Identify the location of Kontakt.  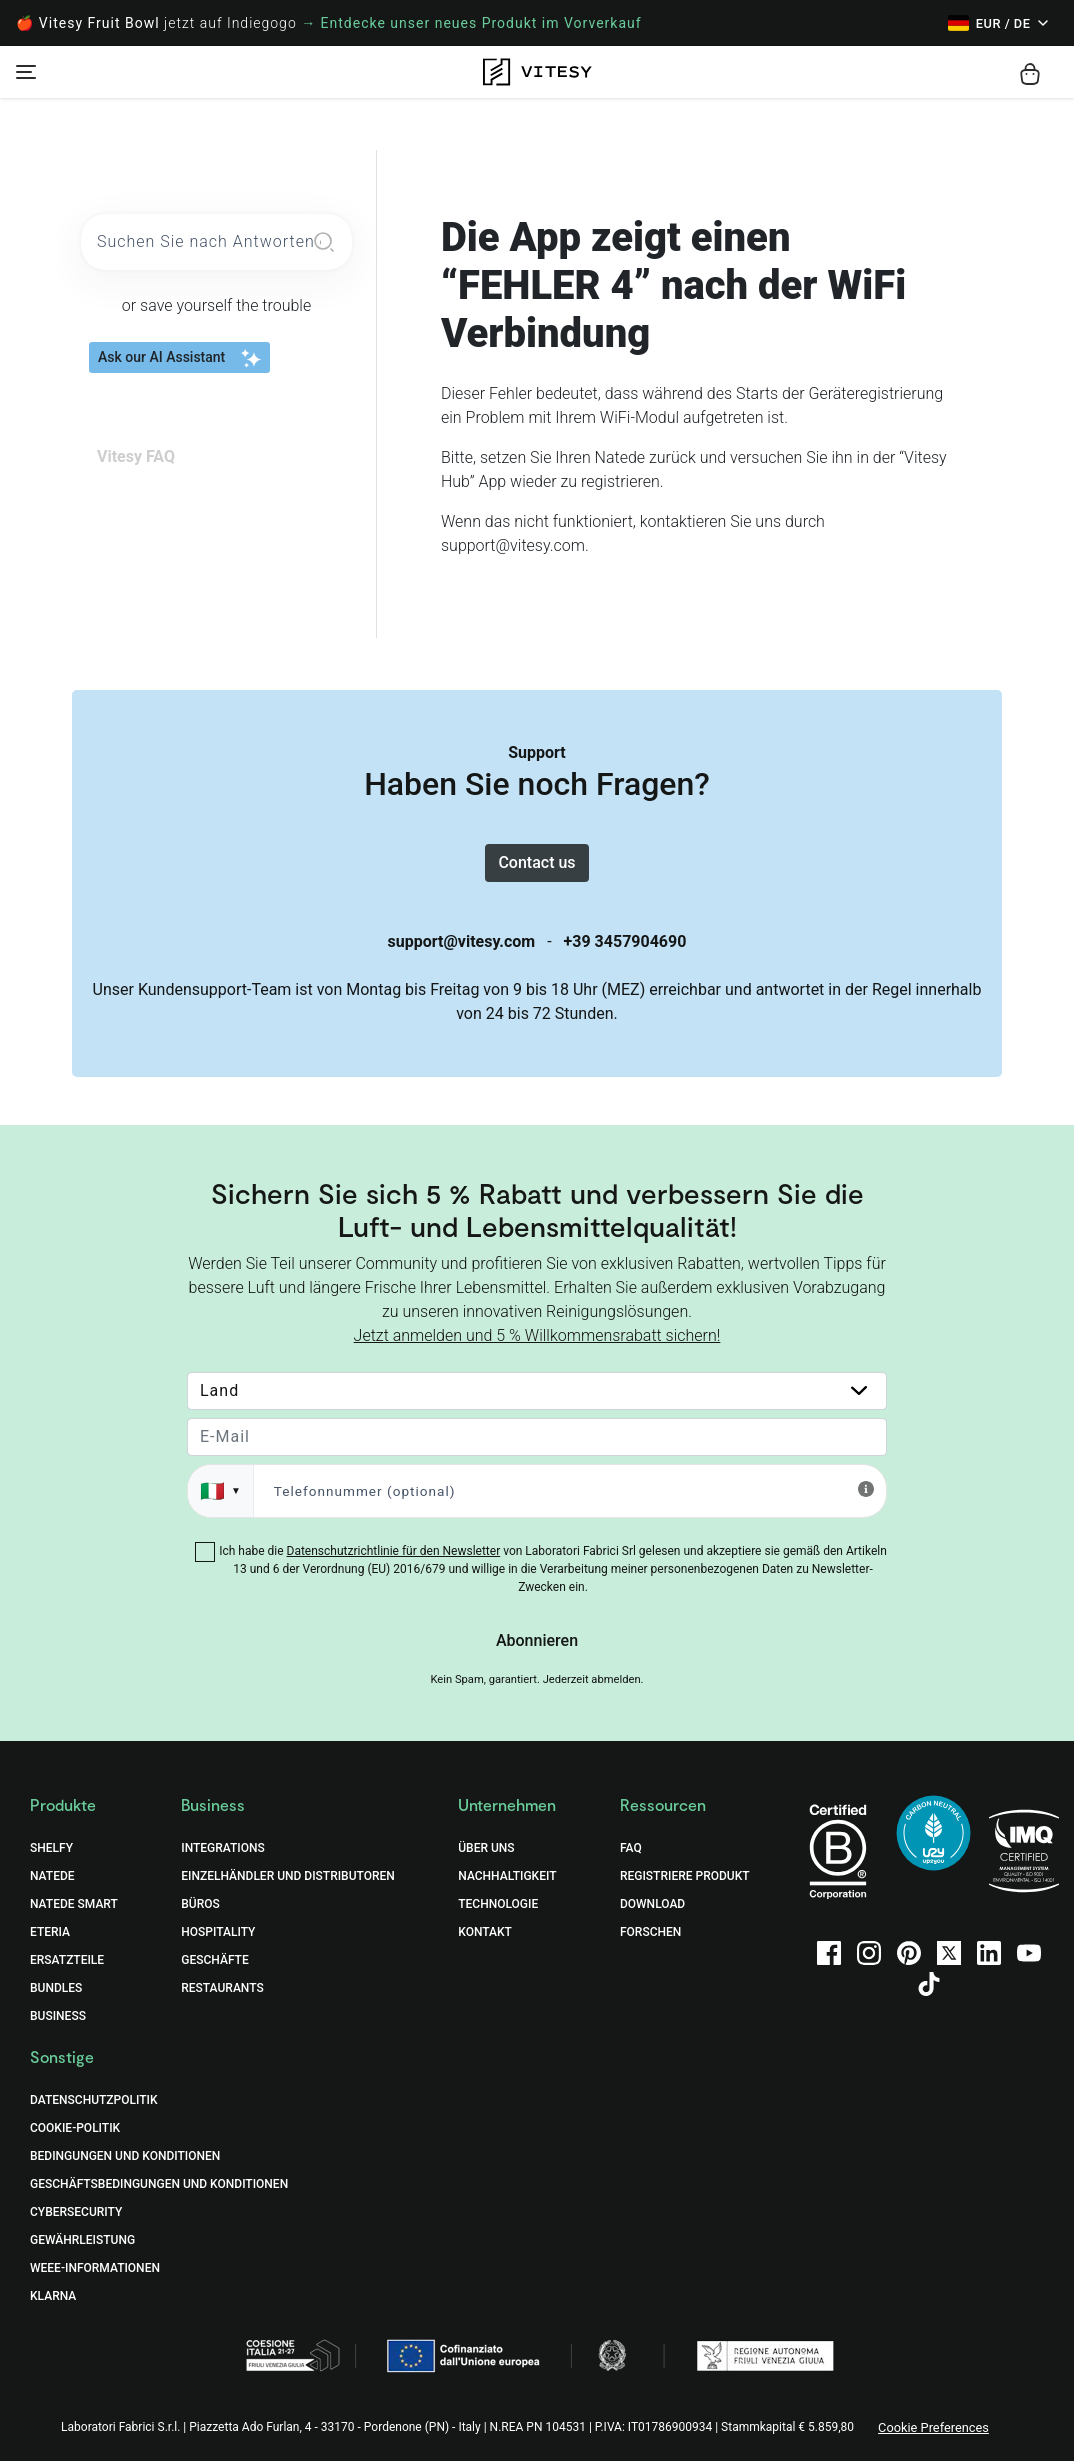
(485, 1934).